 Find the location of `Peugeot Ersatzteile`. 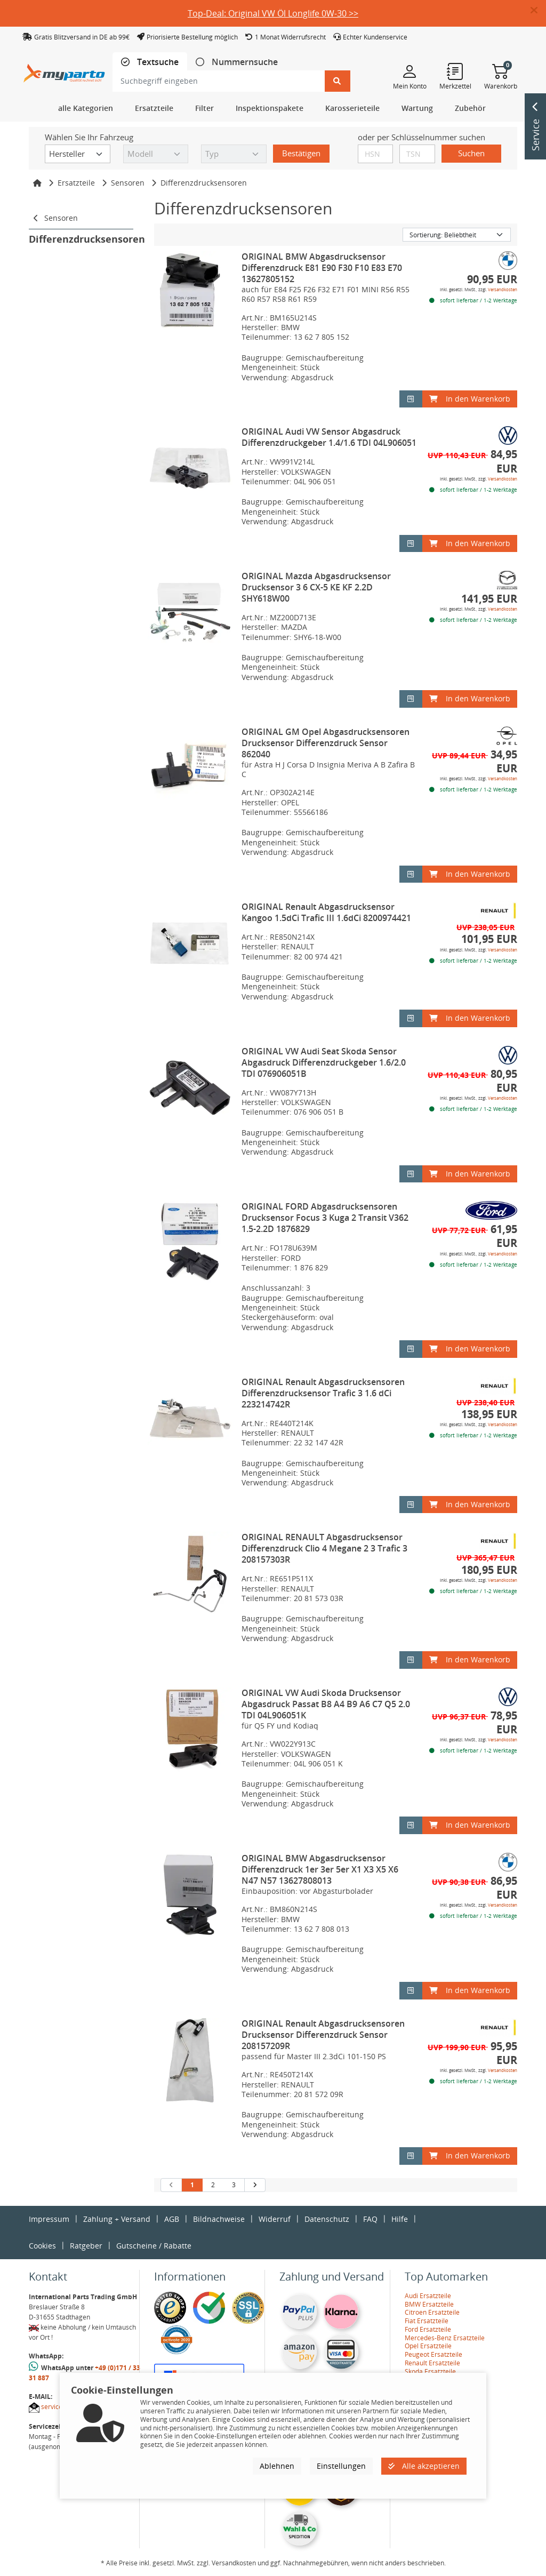

Peugeot Ersatzteile is located at coordinates (433, 2354).